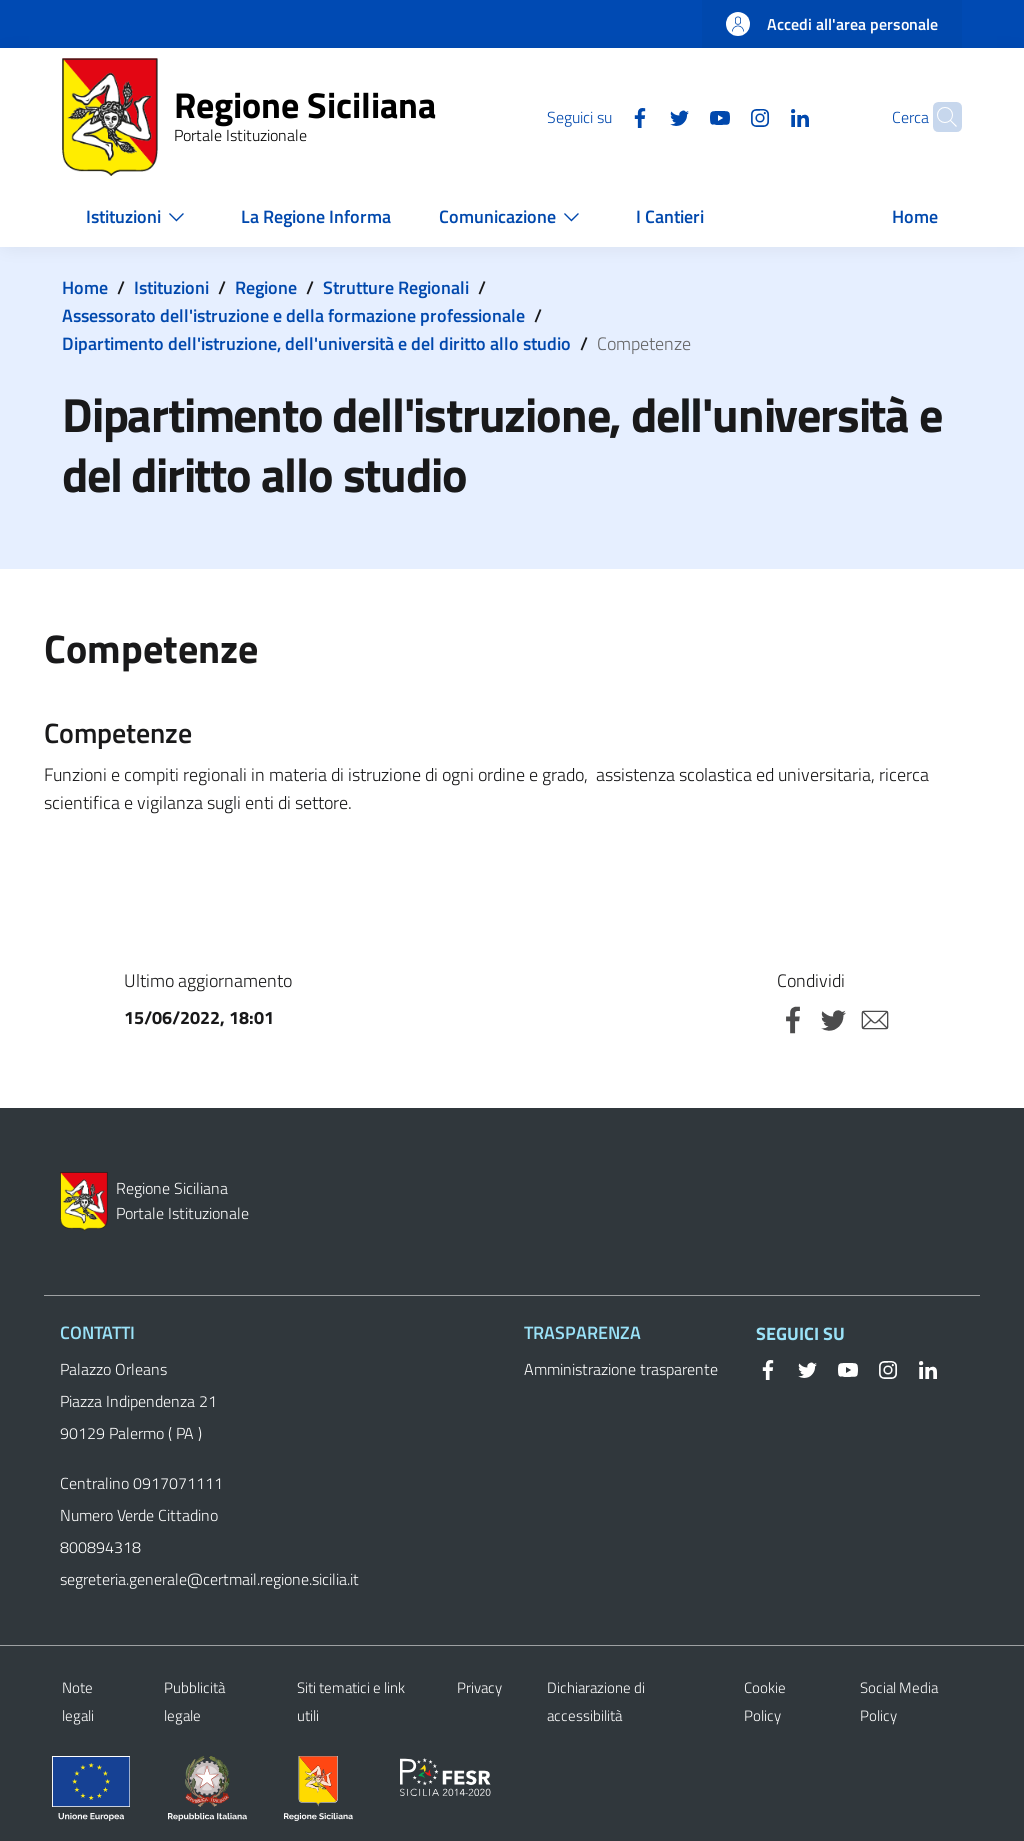 Image resolution: width=1024 pixels, height=1841 pixels. What do you see at coordinates (316, 343) in the screenshot?
I see `Dipartimento dell'istruzione, dell'università e del diritto allo studio` at bounding box center [316, 343].